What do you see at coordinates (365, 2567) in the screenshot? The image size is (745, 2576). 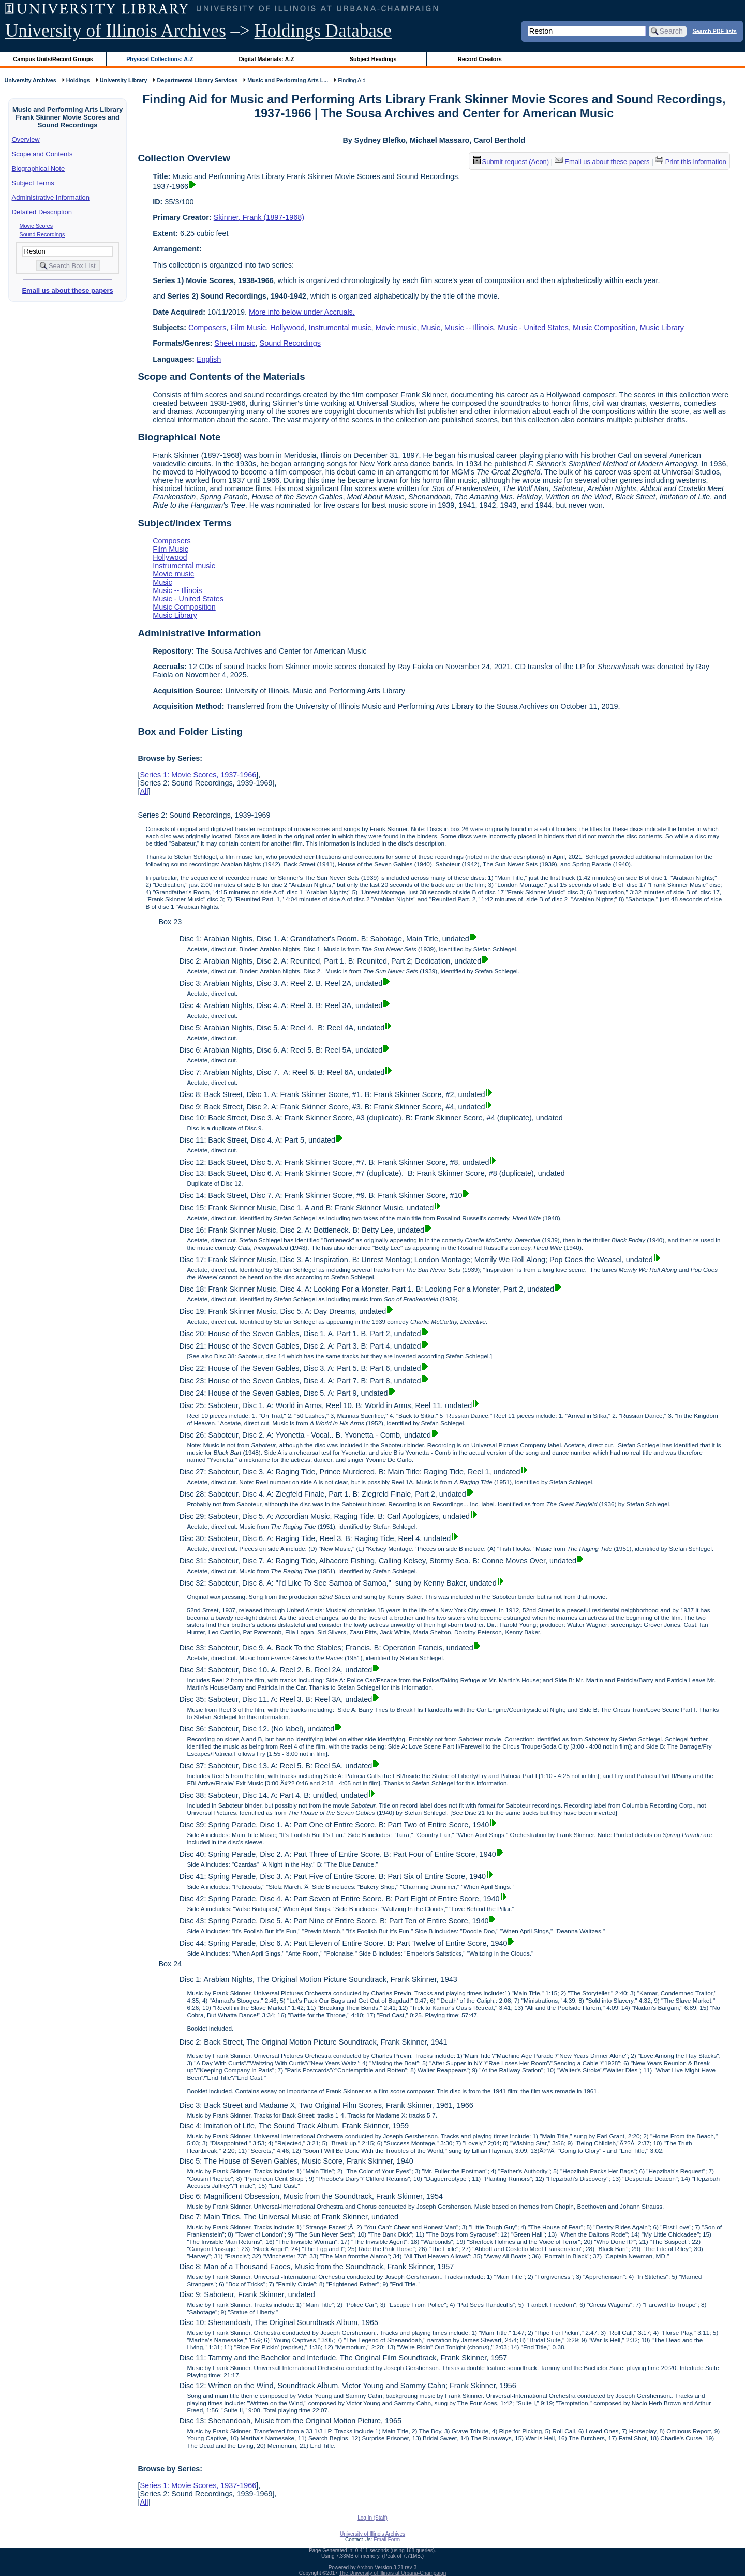 I see `Archon` at bounding box center [365, 2567].